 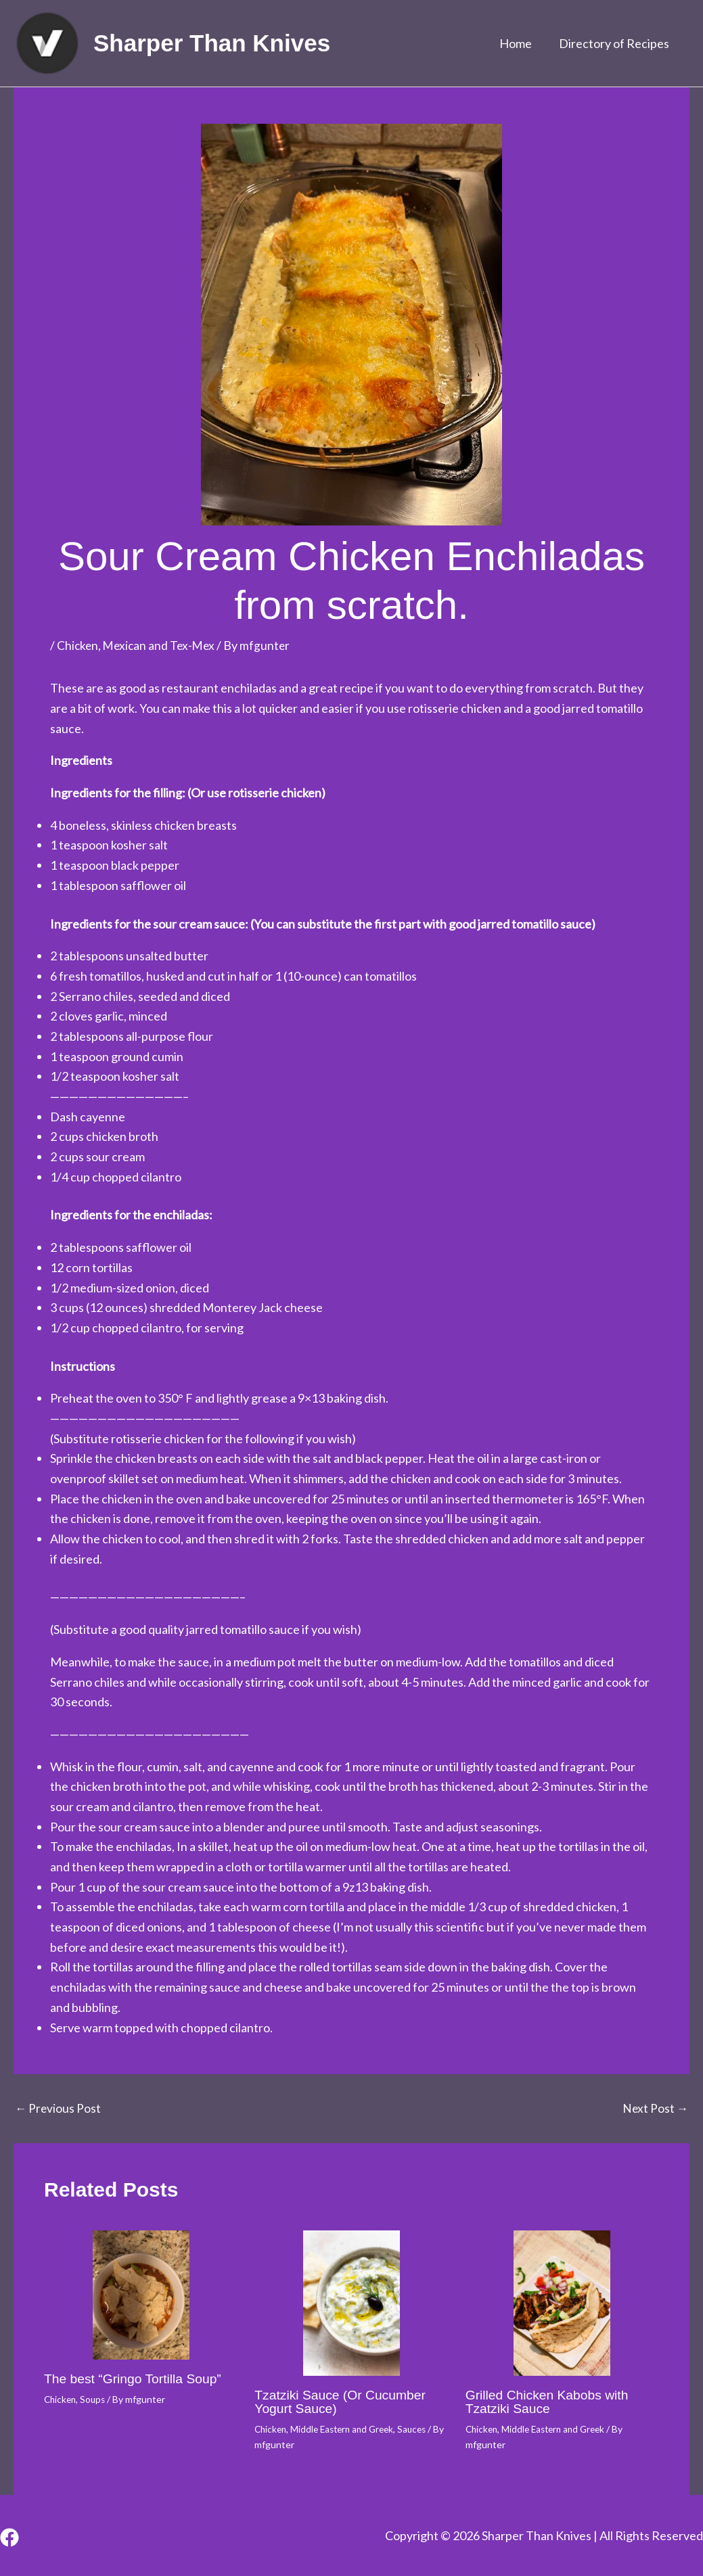 What do you see at coordinates (550, 2401) in the screenshot?
I see `Grilled Chicken Kabobs with Tzatziki Sauce` at bounding box center [550, 2401].